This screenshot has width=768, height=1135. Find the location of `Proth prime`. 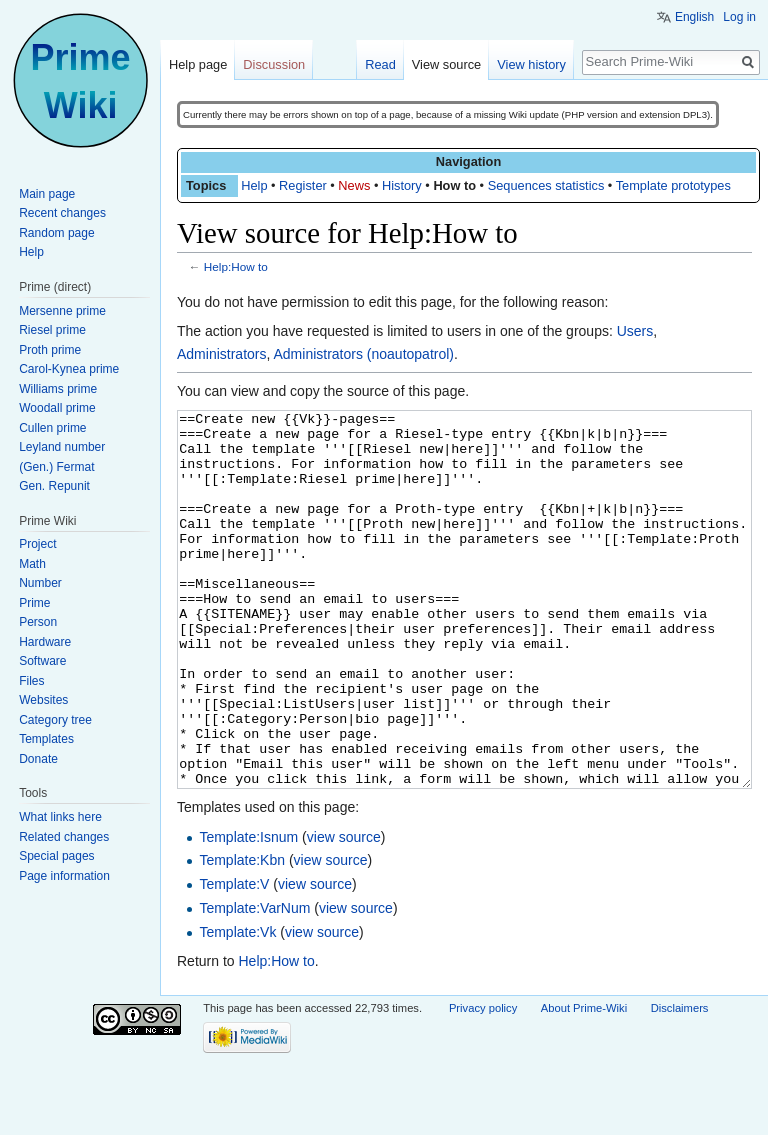

Proth prime is located at coordinates (50, 350).